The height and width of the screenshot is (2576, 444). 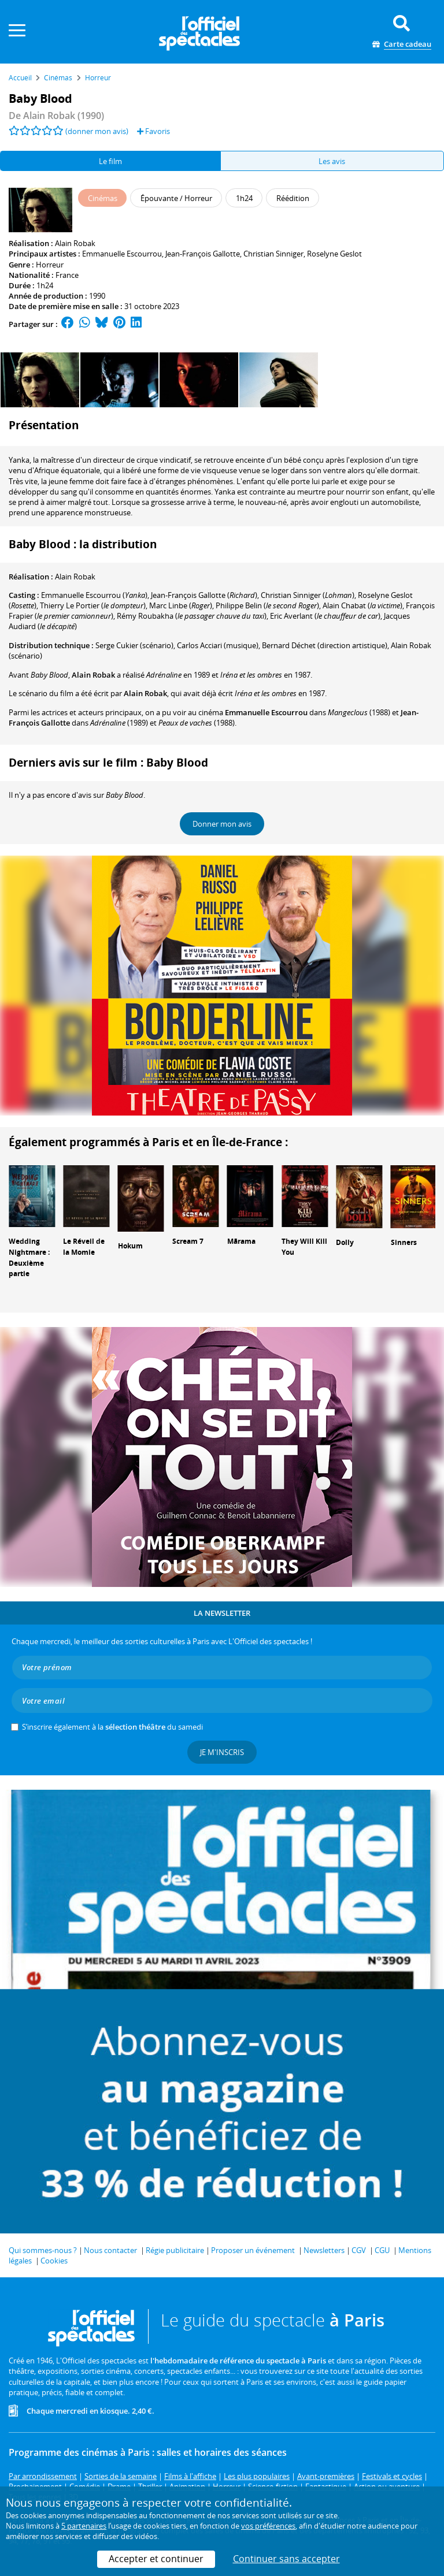 I want to click on Mārama, so click(x=241, y=1241).